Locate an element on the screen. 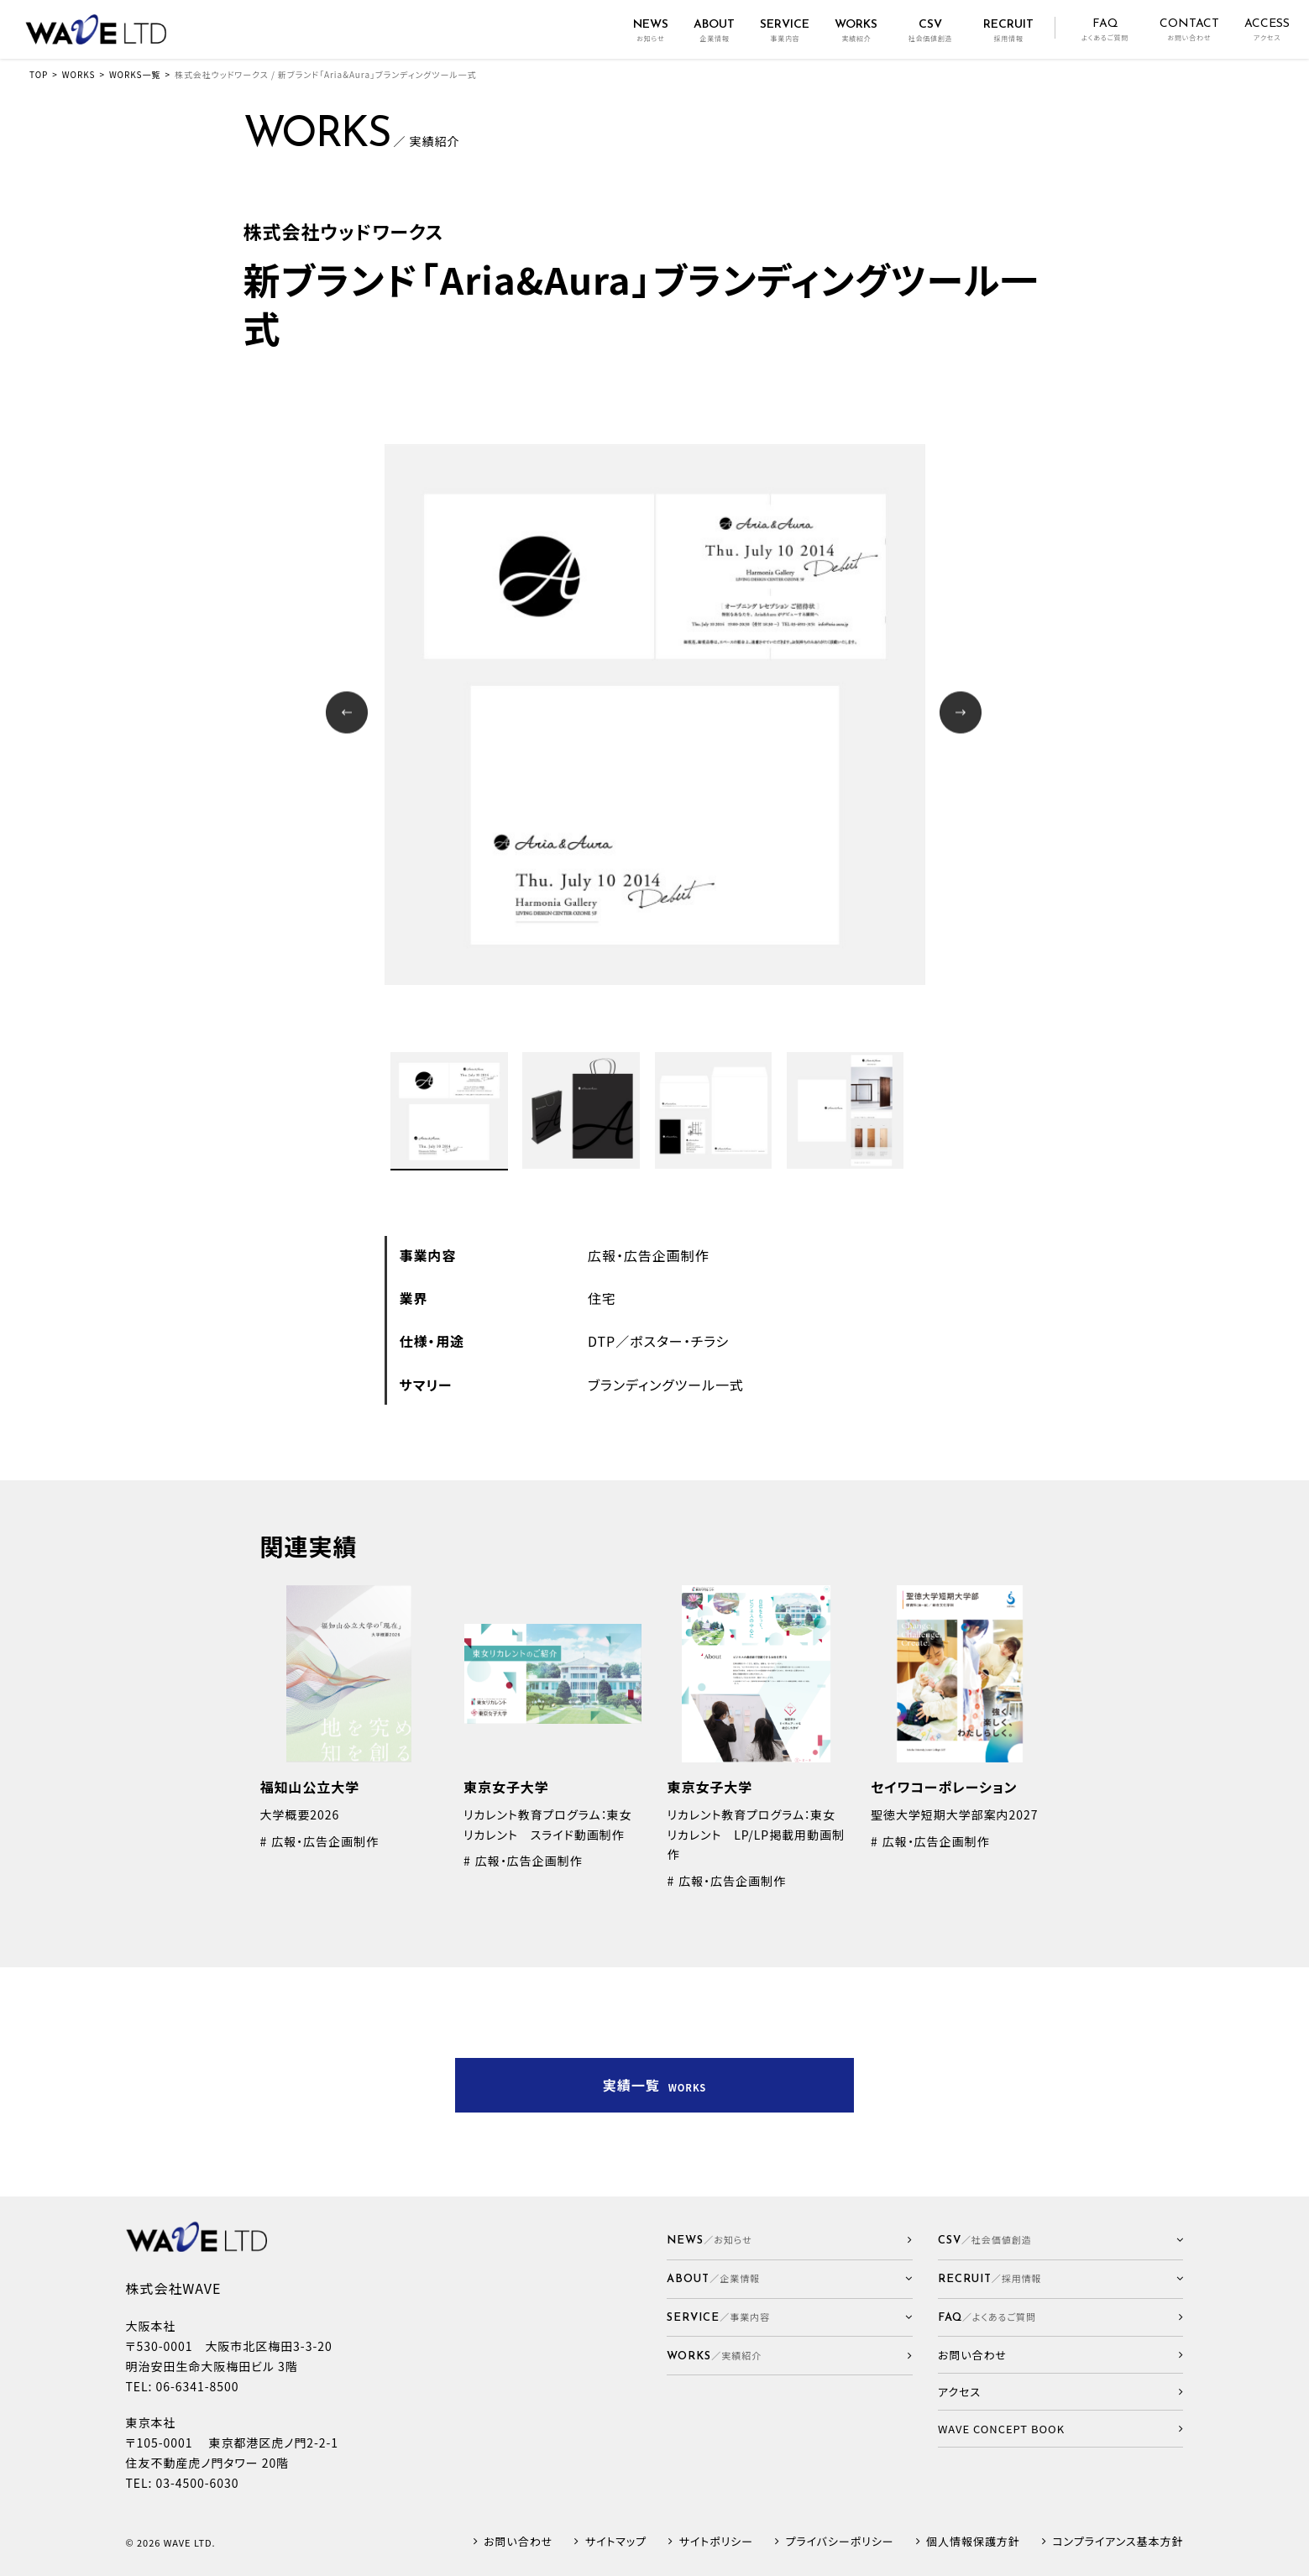  広報・広告企画制作 is located at coordinates (648, 1255).